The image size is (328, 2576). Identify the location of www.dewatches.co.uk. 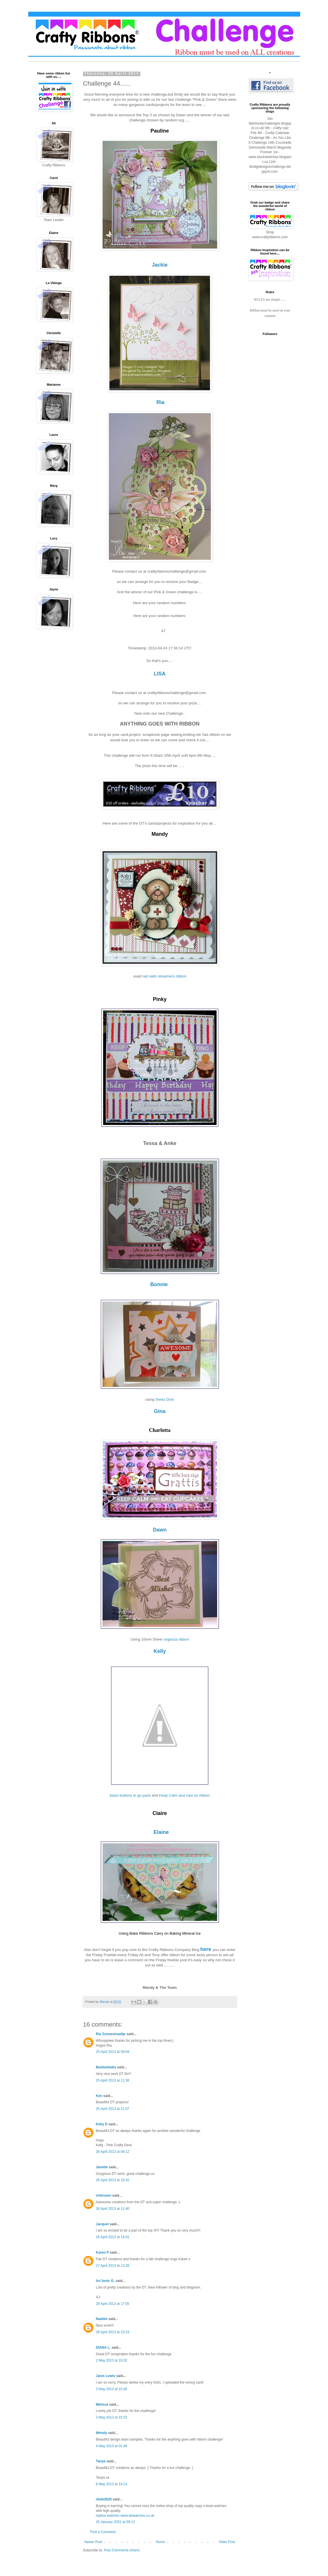
(137, 2517).